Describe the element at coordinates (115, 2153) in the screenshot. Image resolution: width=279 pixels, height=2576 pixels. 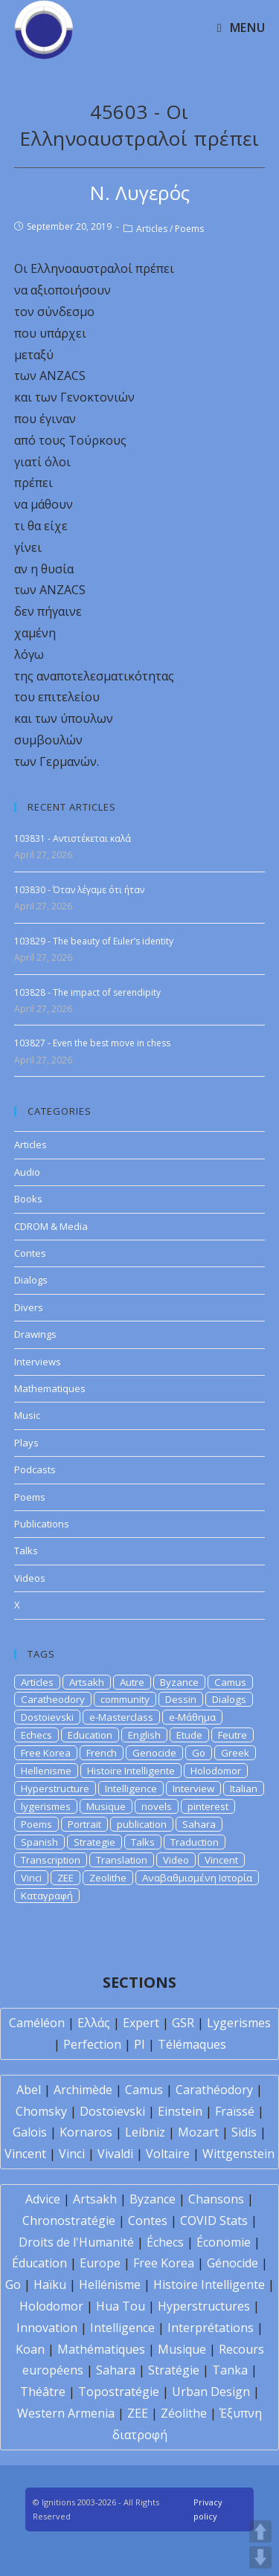
I see `Vivaldi` at that location.